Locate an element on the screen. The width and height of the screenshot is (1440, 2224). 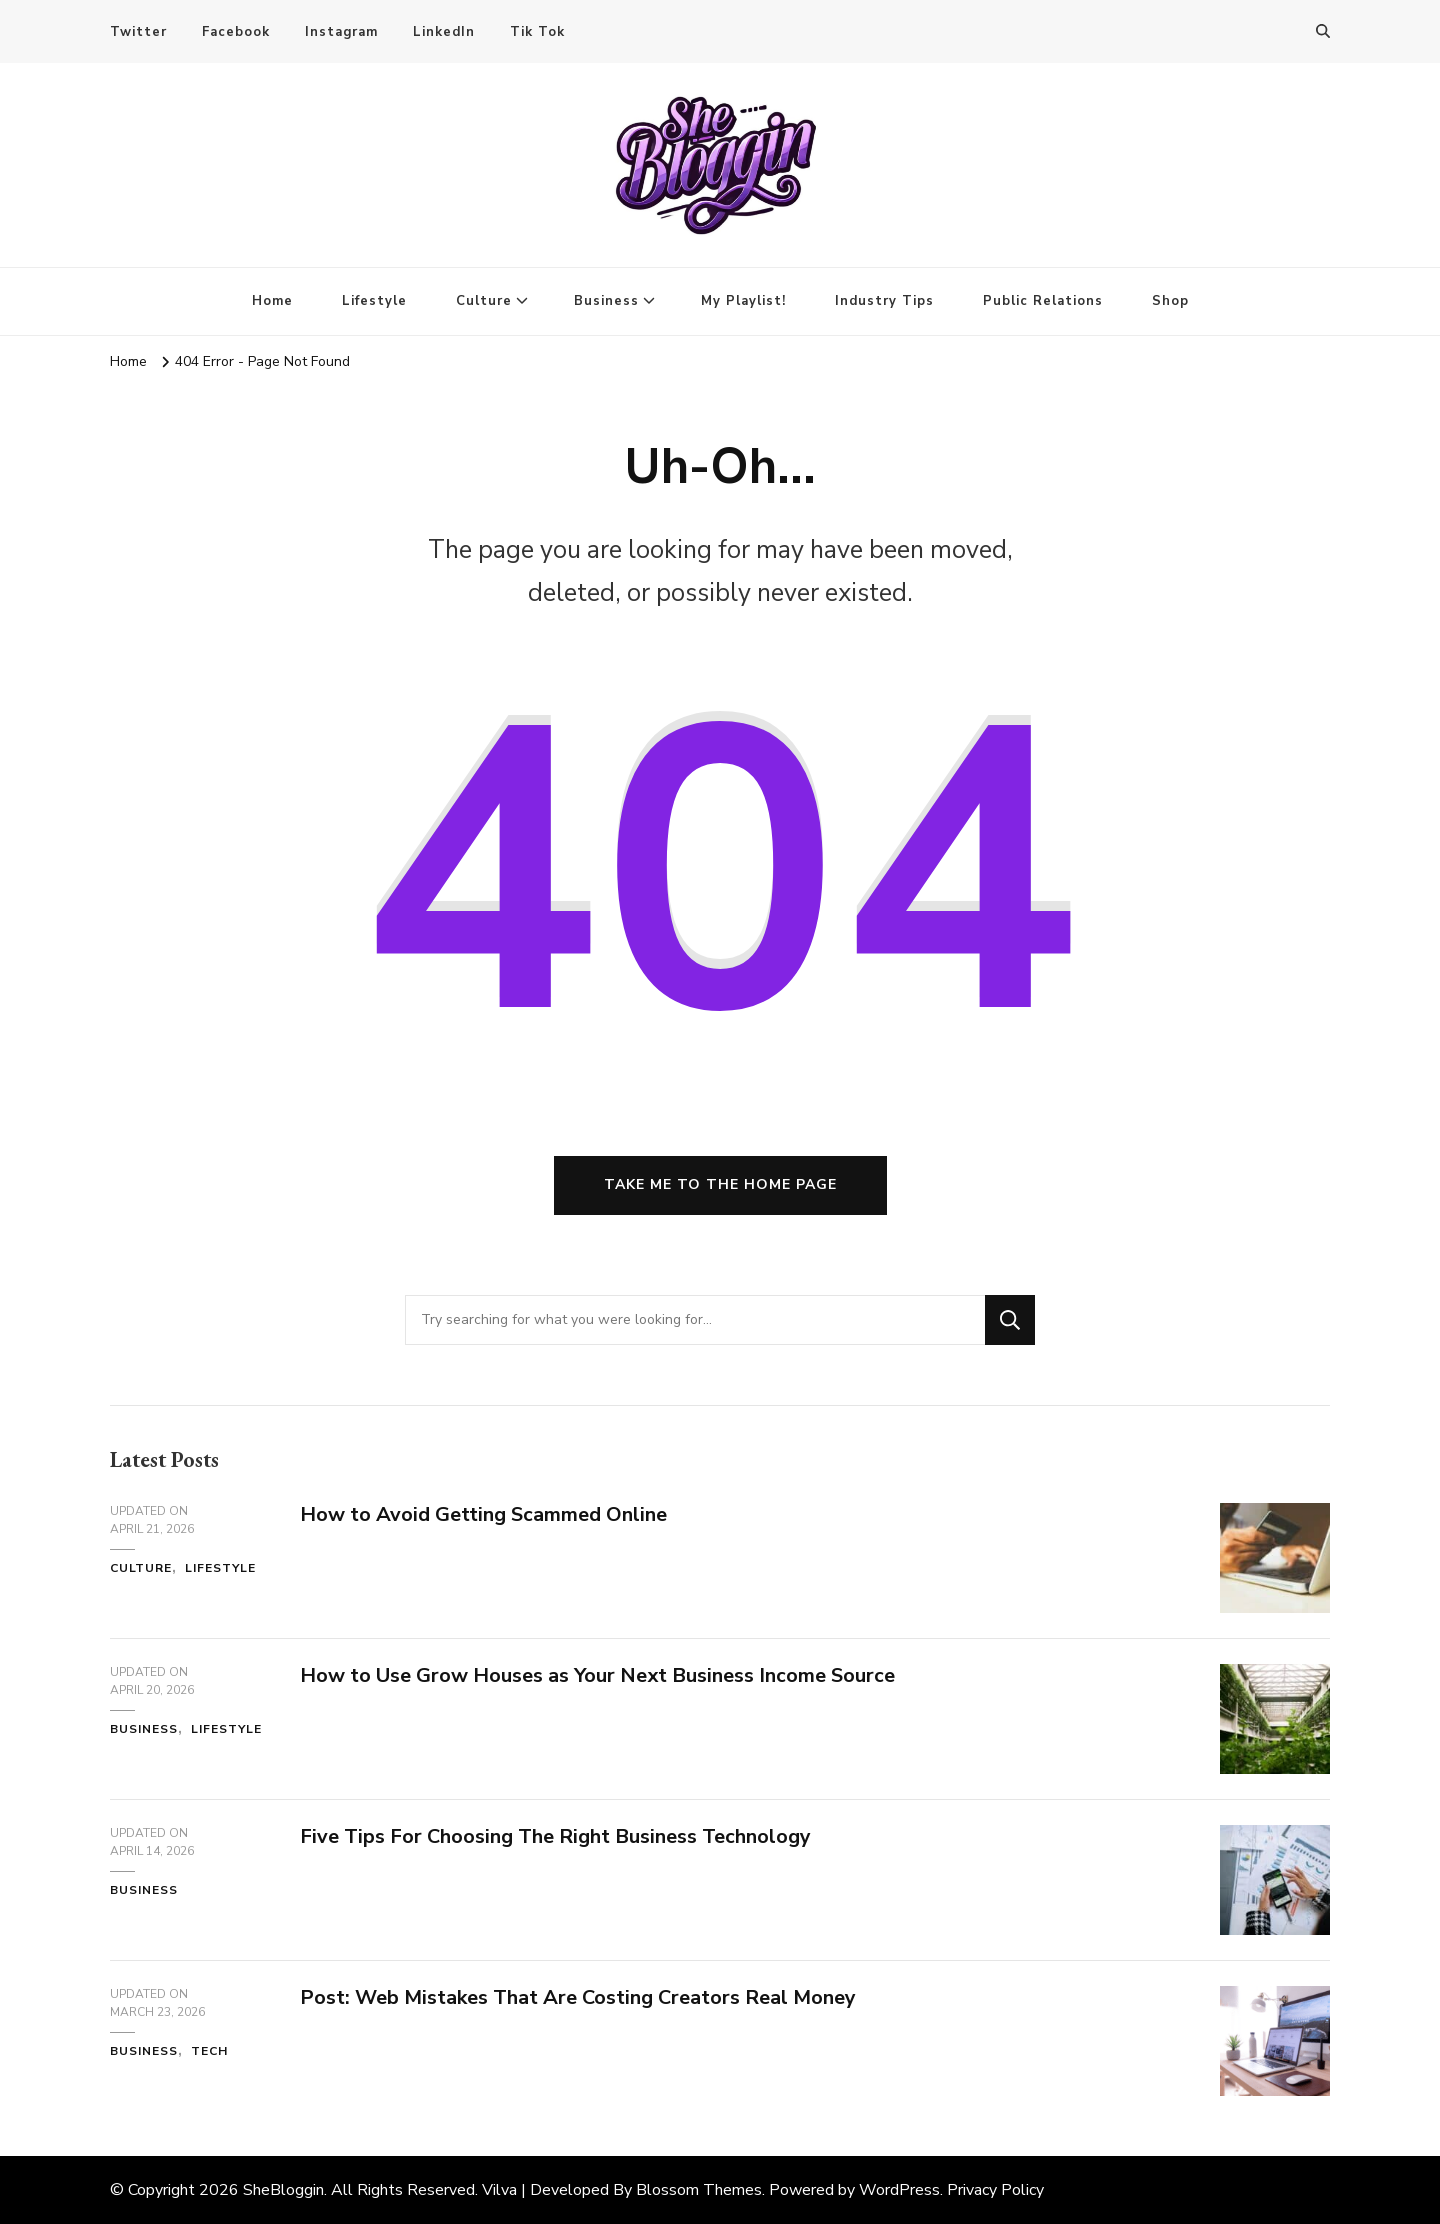
Privacy Policy is located at coordinates (995, 2190).